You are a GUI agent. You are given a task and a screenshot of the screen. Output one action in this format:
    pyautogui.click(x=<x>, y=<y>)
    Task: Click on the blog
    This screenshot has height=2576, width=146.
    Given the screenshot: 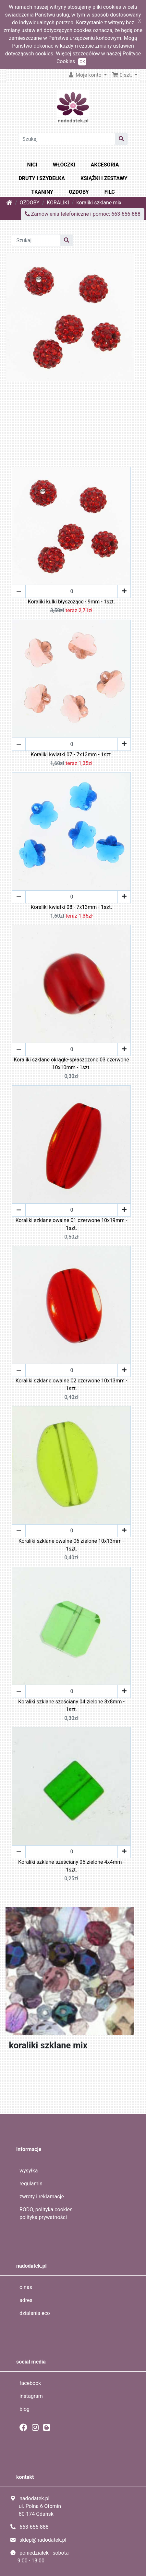 What is the action you would take?
    pyautogui.click(x=24, y=2409)
    